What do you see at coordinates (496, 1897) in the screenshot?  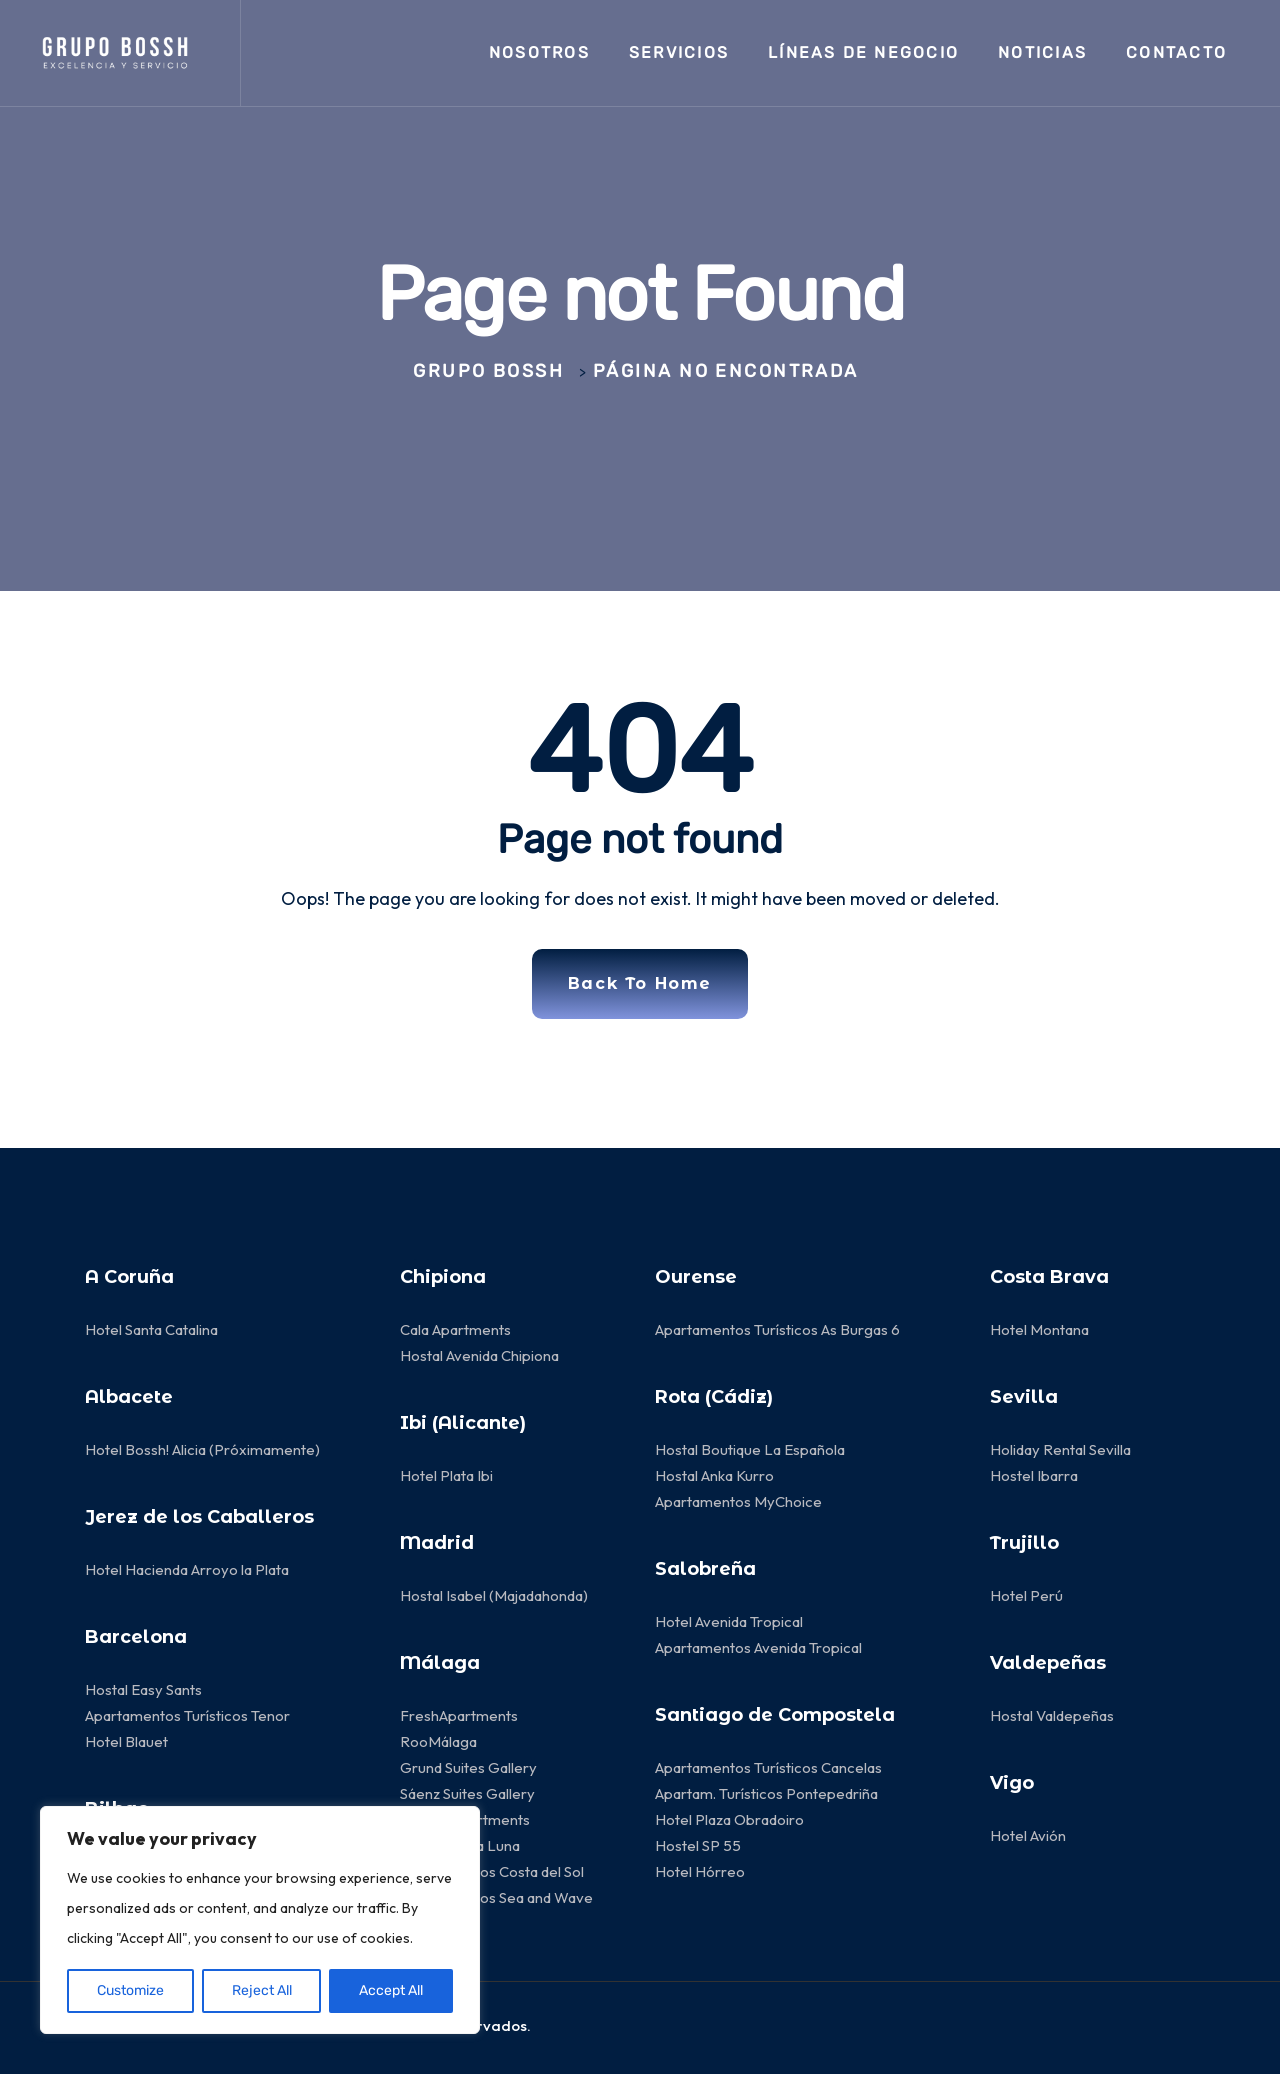 I see `Apartamentos Sea and Wave` at bounding box center [496, 1897].